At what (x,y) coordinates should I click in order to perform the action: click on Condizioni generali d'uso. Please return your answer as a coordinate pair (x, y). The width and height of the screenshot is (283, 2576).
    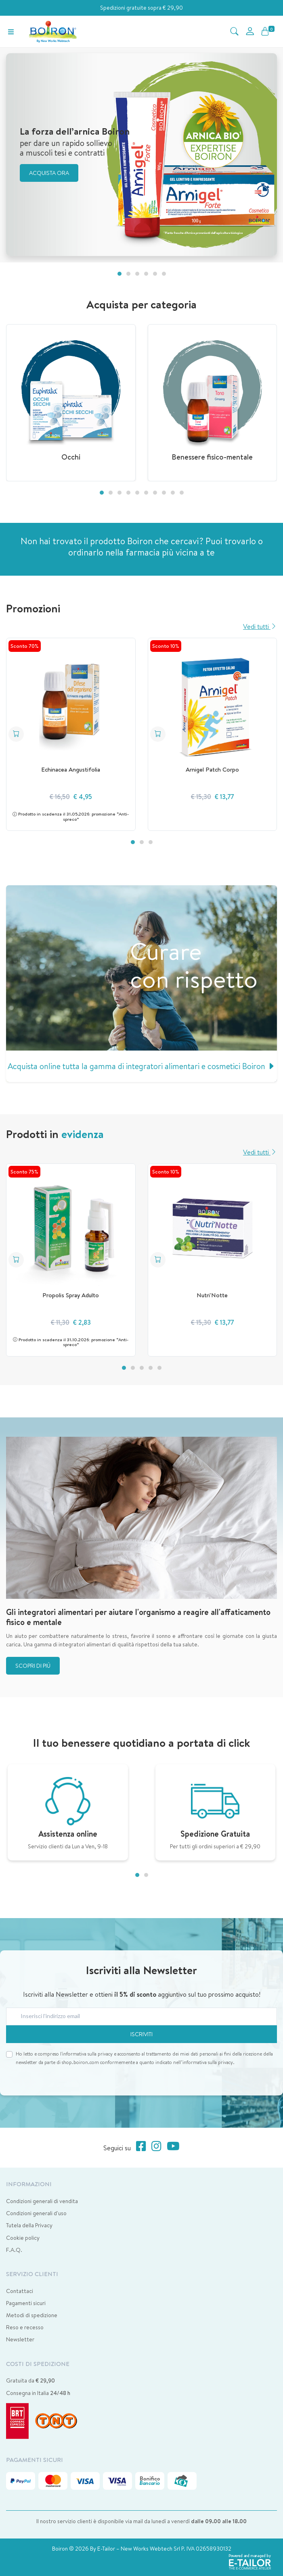
    Looking at the image, I should click on (36, 2213).